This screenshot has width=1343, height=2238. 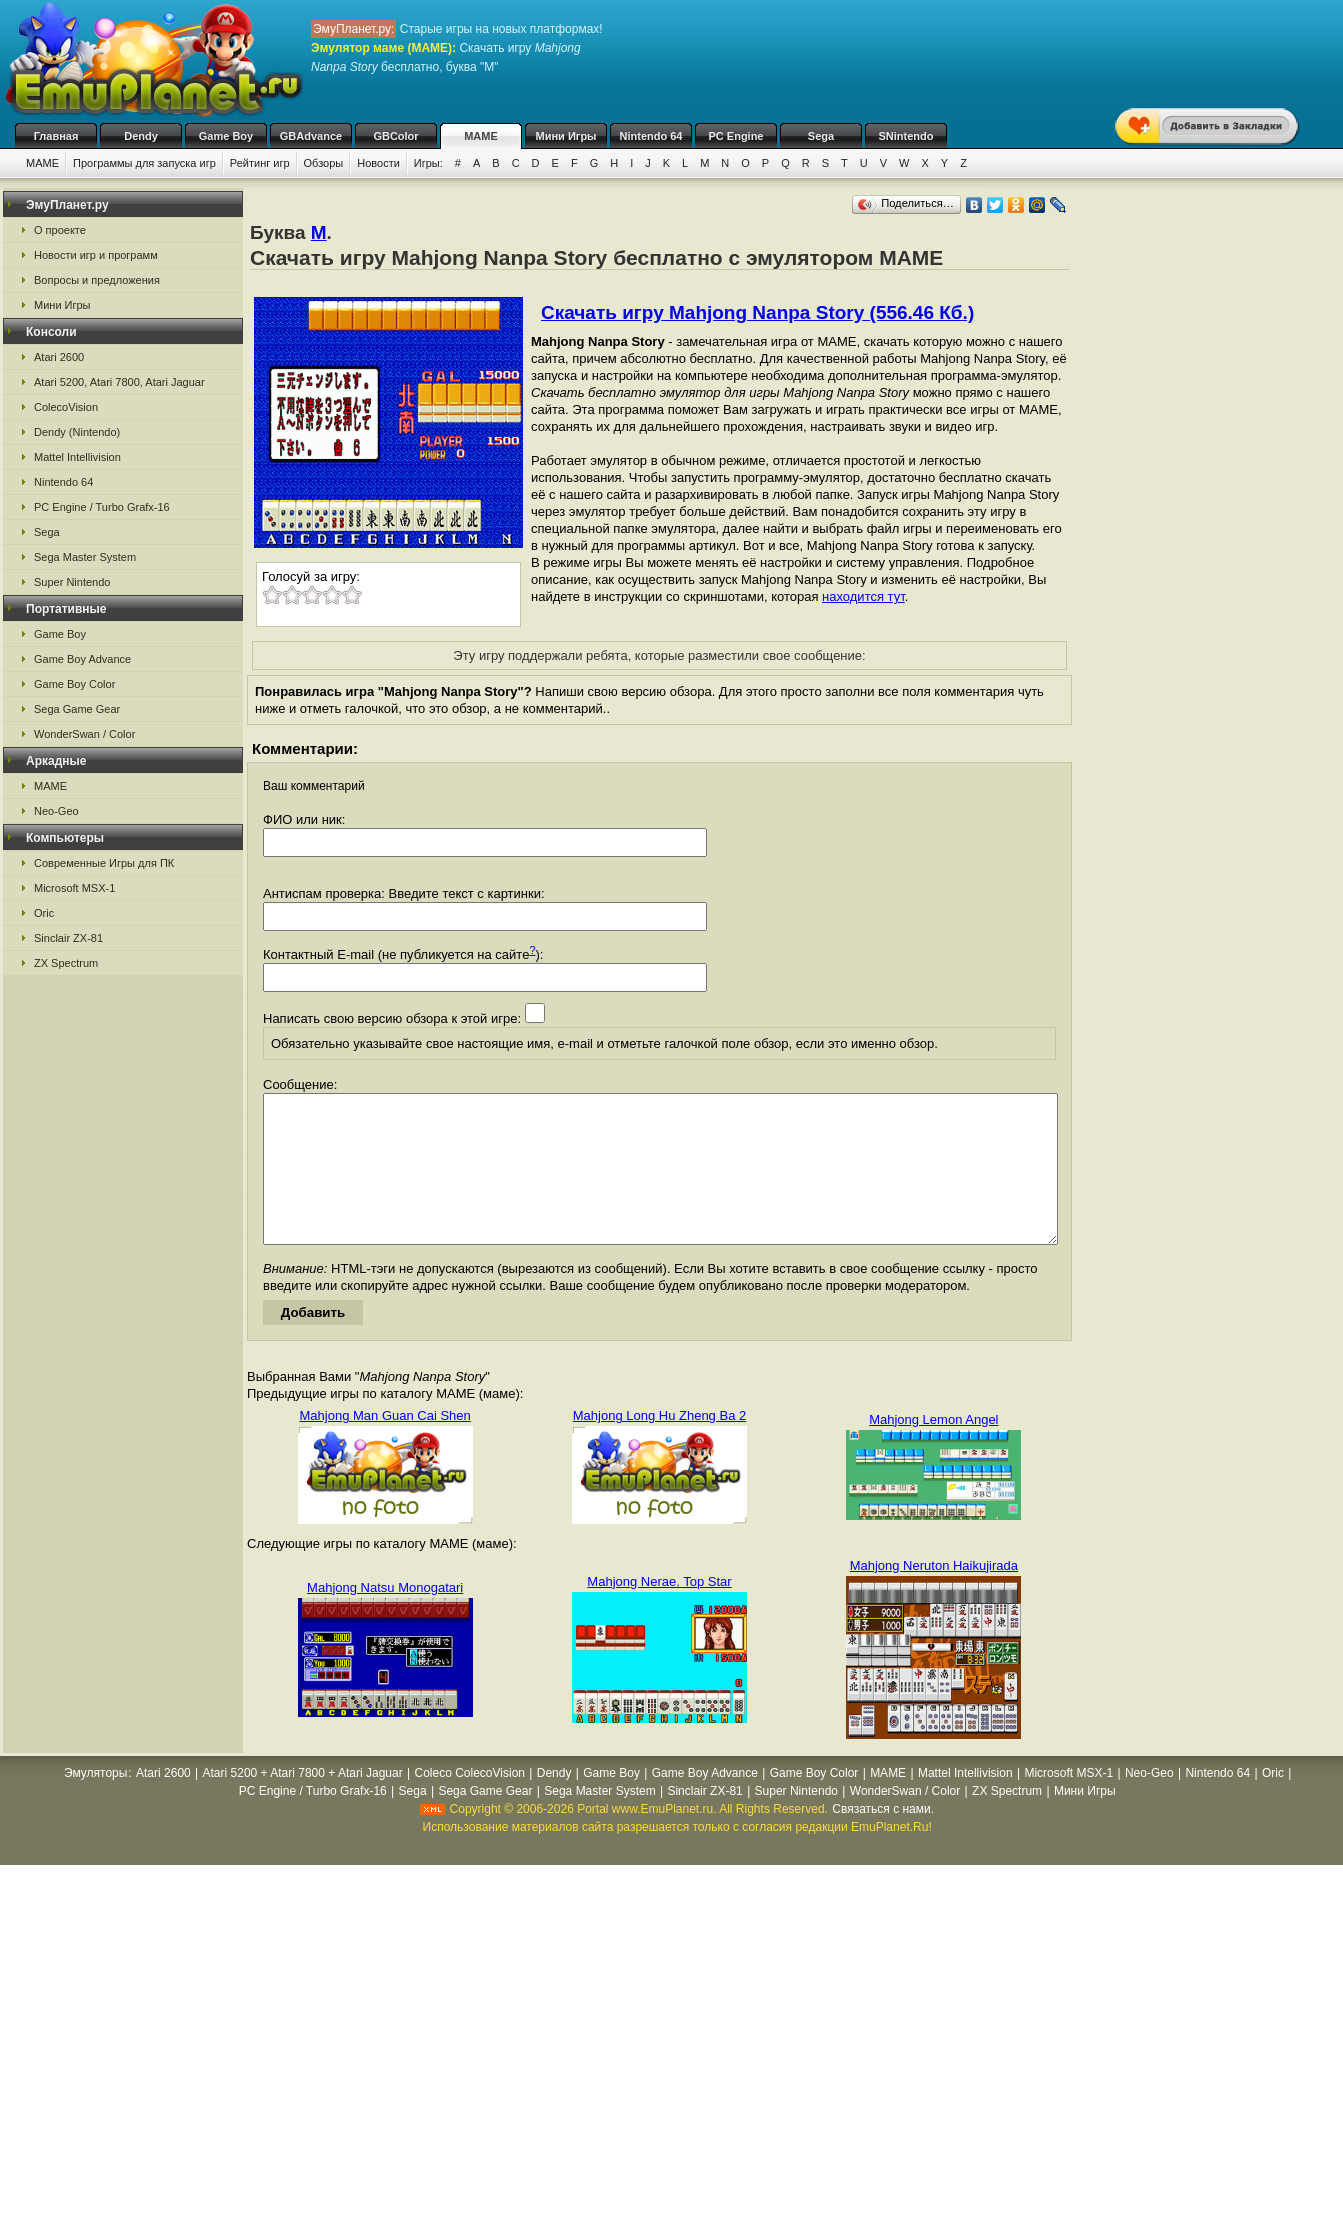 I want to click on Mahjong Man Guan Cai Shen, so click(x=385, y=1445).